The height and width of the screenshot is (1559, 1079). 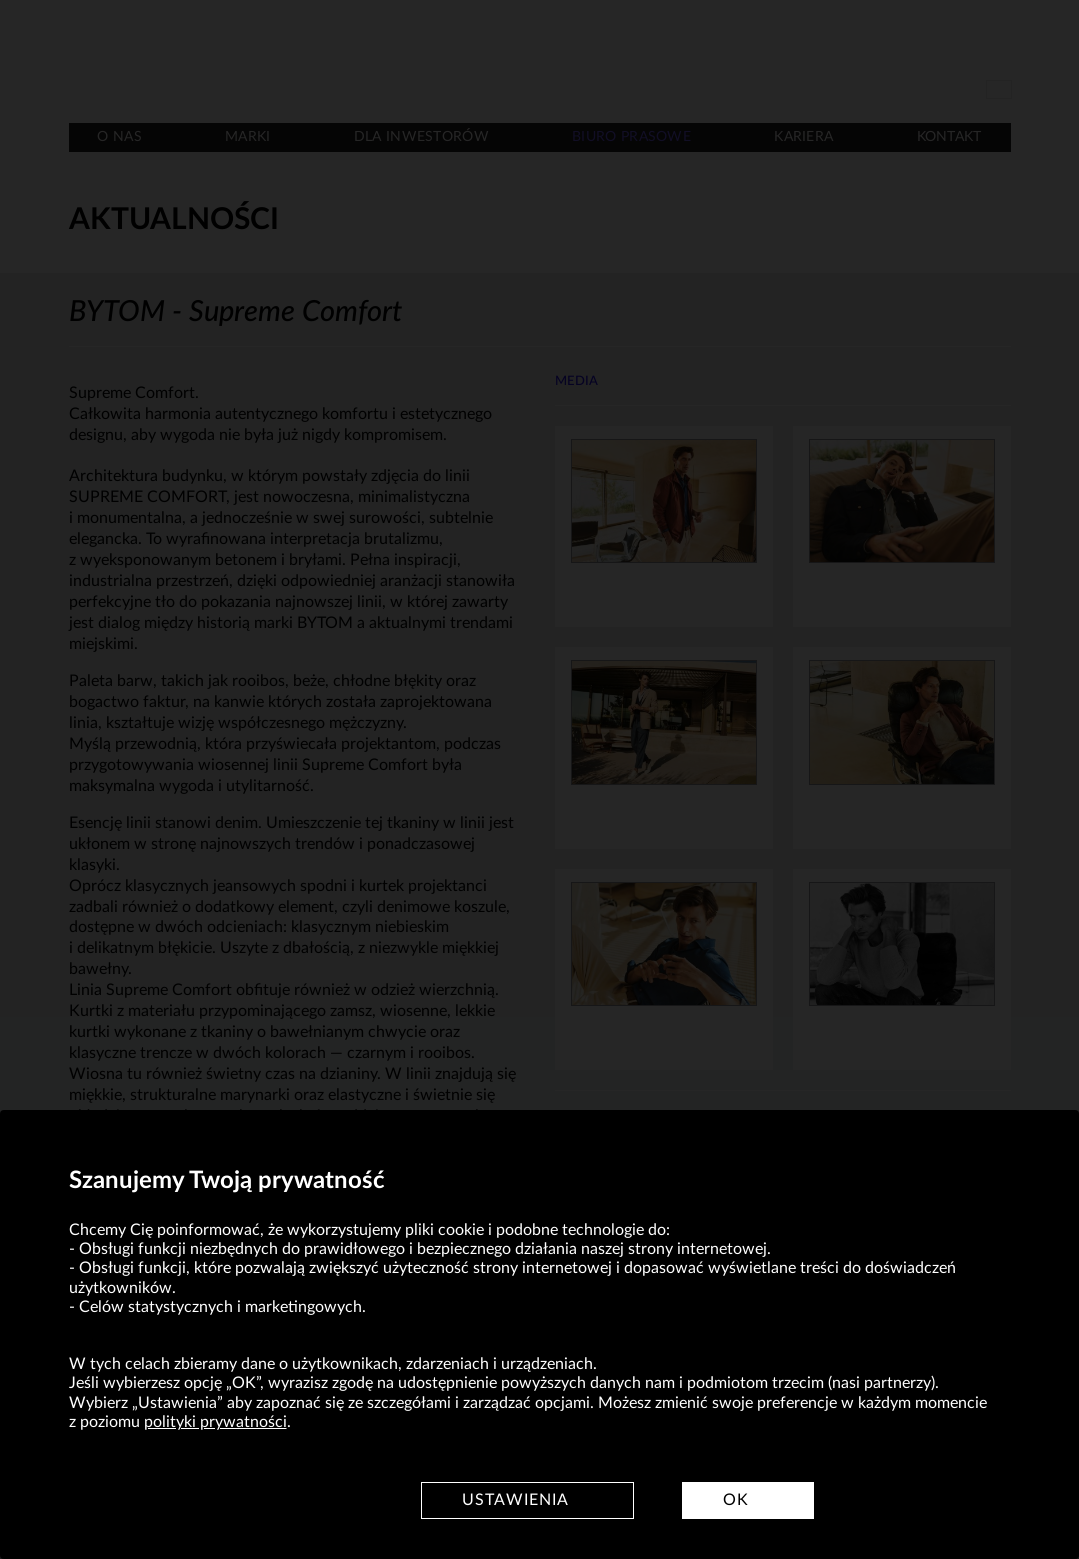 What do you see at coordinates (736, 1500) in the screenshot?
I see `OK` at bounding box center [736, 1500].